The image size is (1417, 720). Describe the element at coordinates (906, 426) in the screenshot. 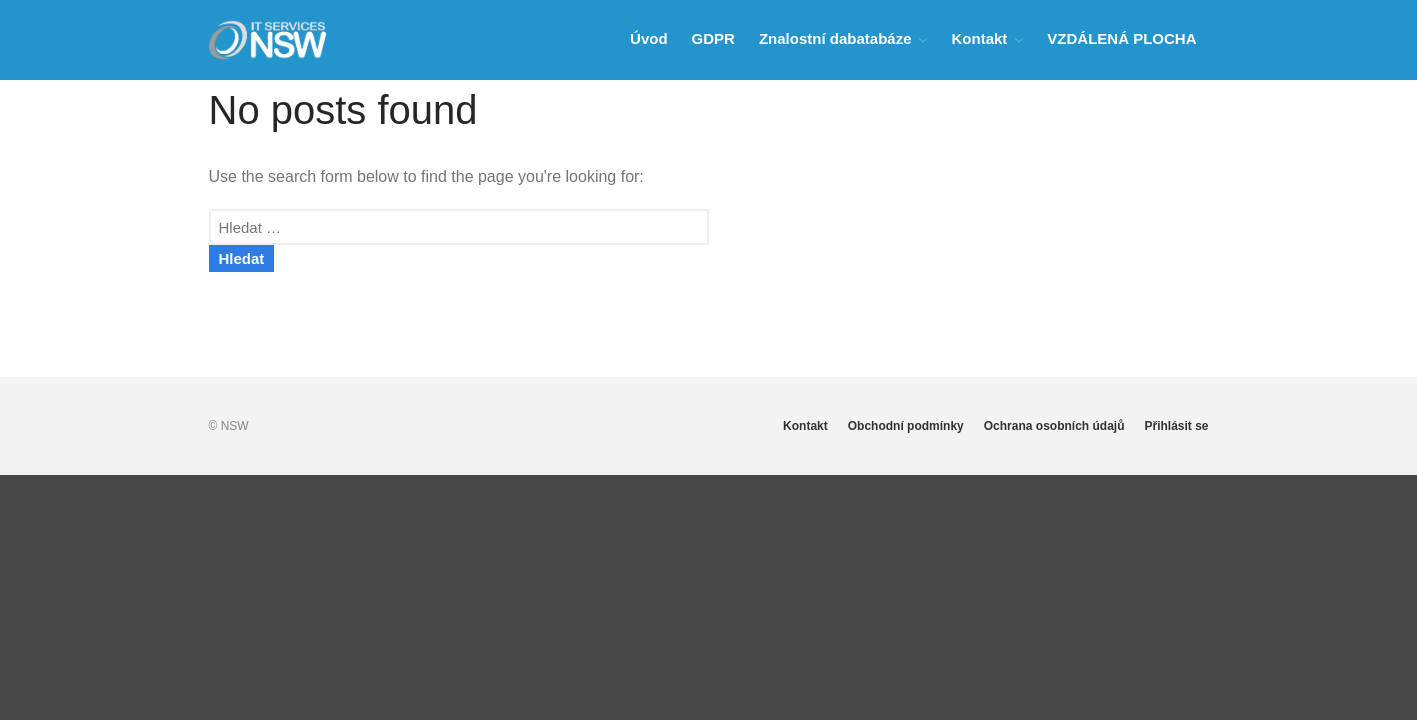

I see `Obchodní podmínky` at that location.